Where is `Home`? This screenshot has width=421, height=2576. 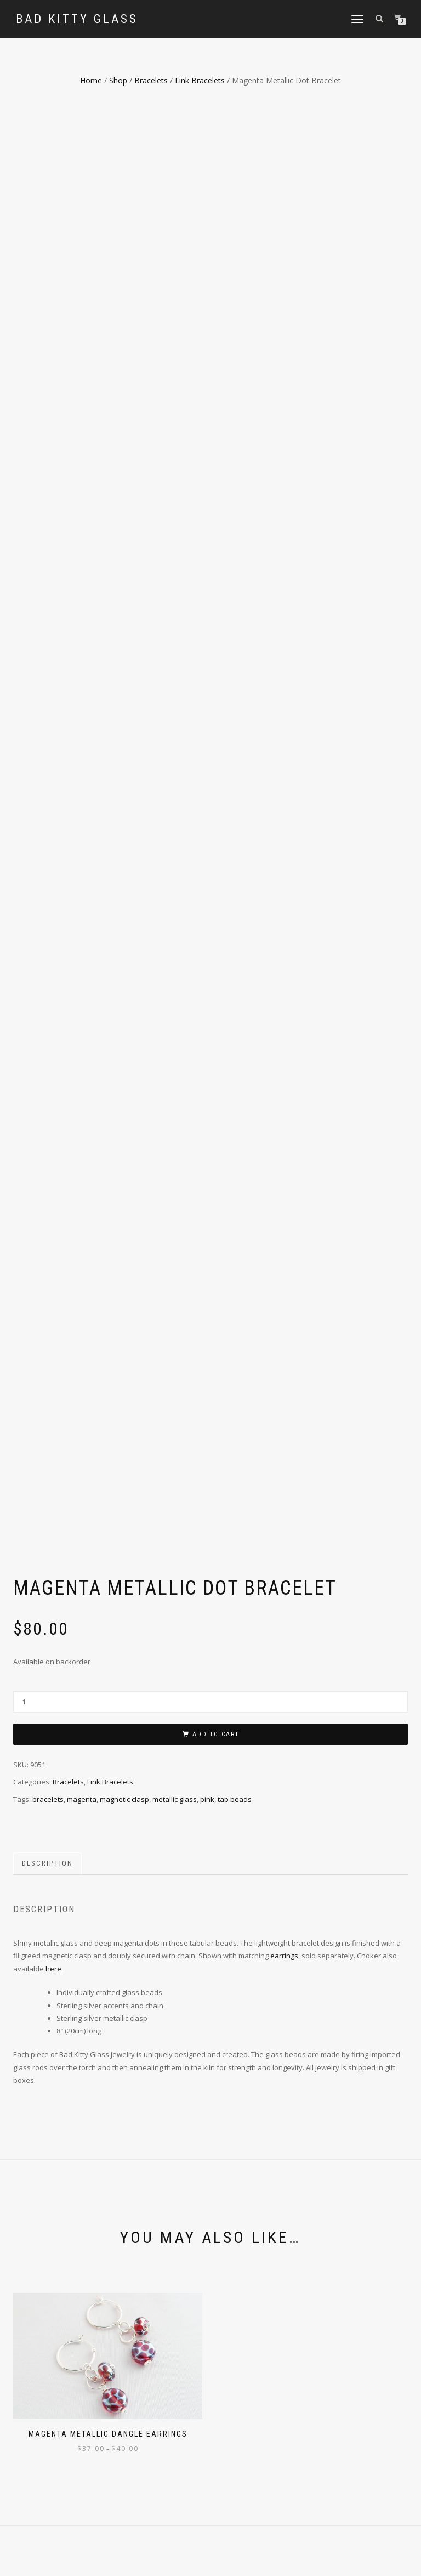
Home is located at coordinates (91, 80).